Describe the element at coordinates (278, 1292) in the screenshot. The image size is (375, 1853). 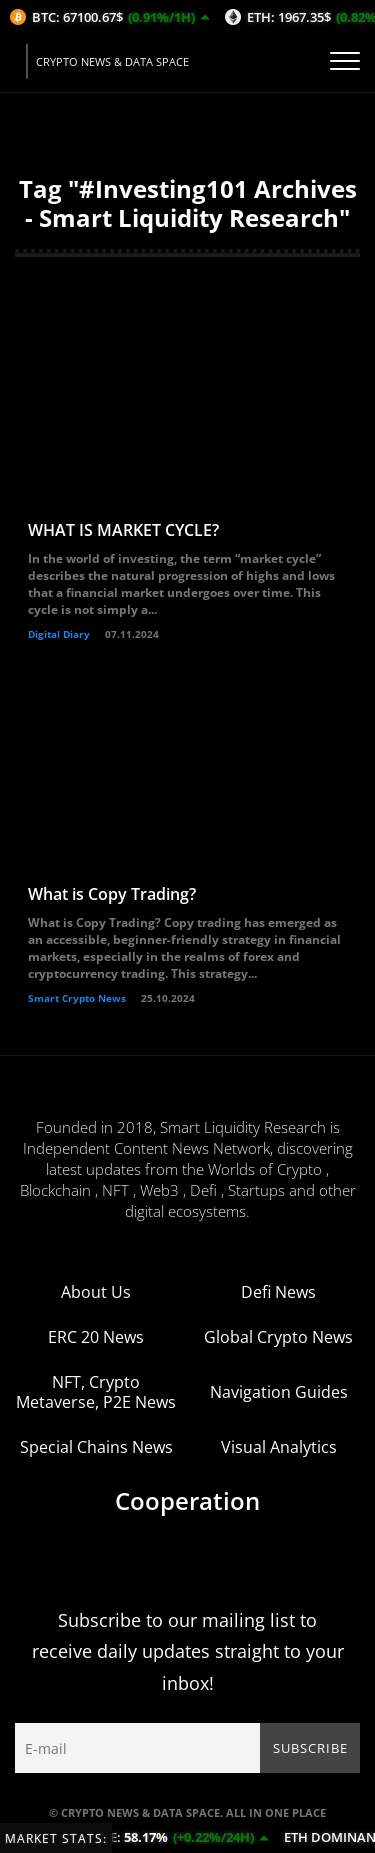
I see `Defi News` at that location.